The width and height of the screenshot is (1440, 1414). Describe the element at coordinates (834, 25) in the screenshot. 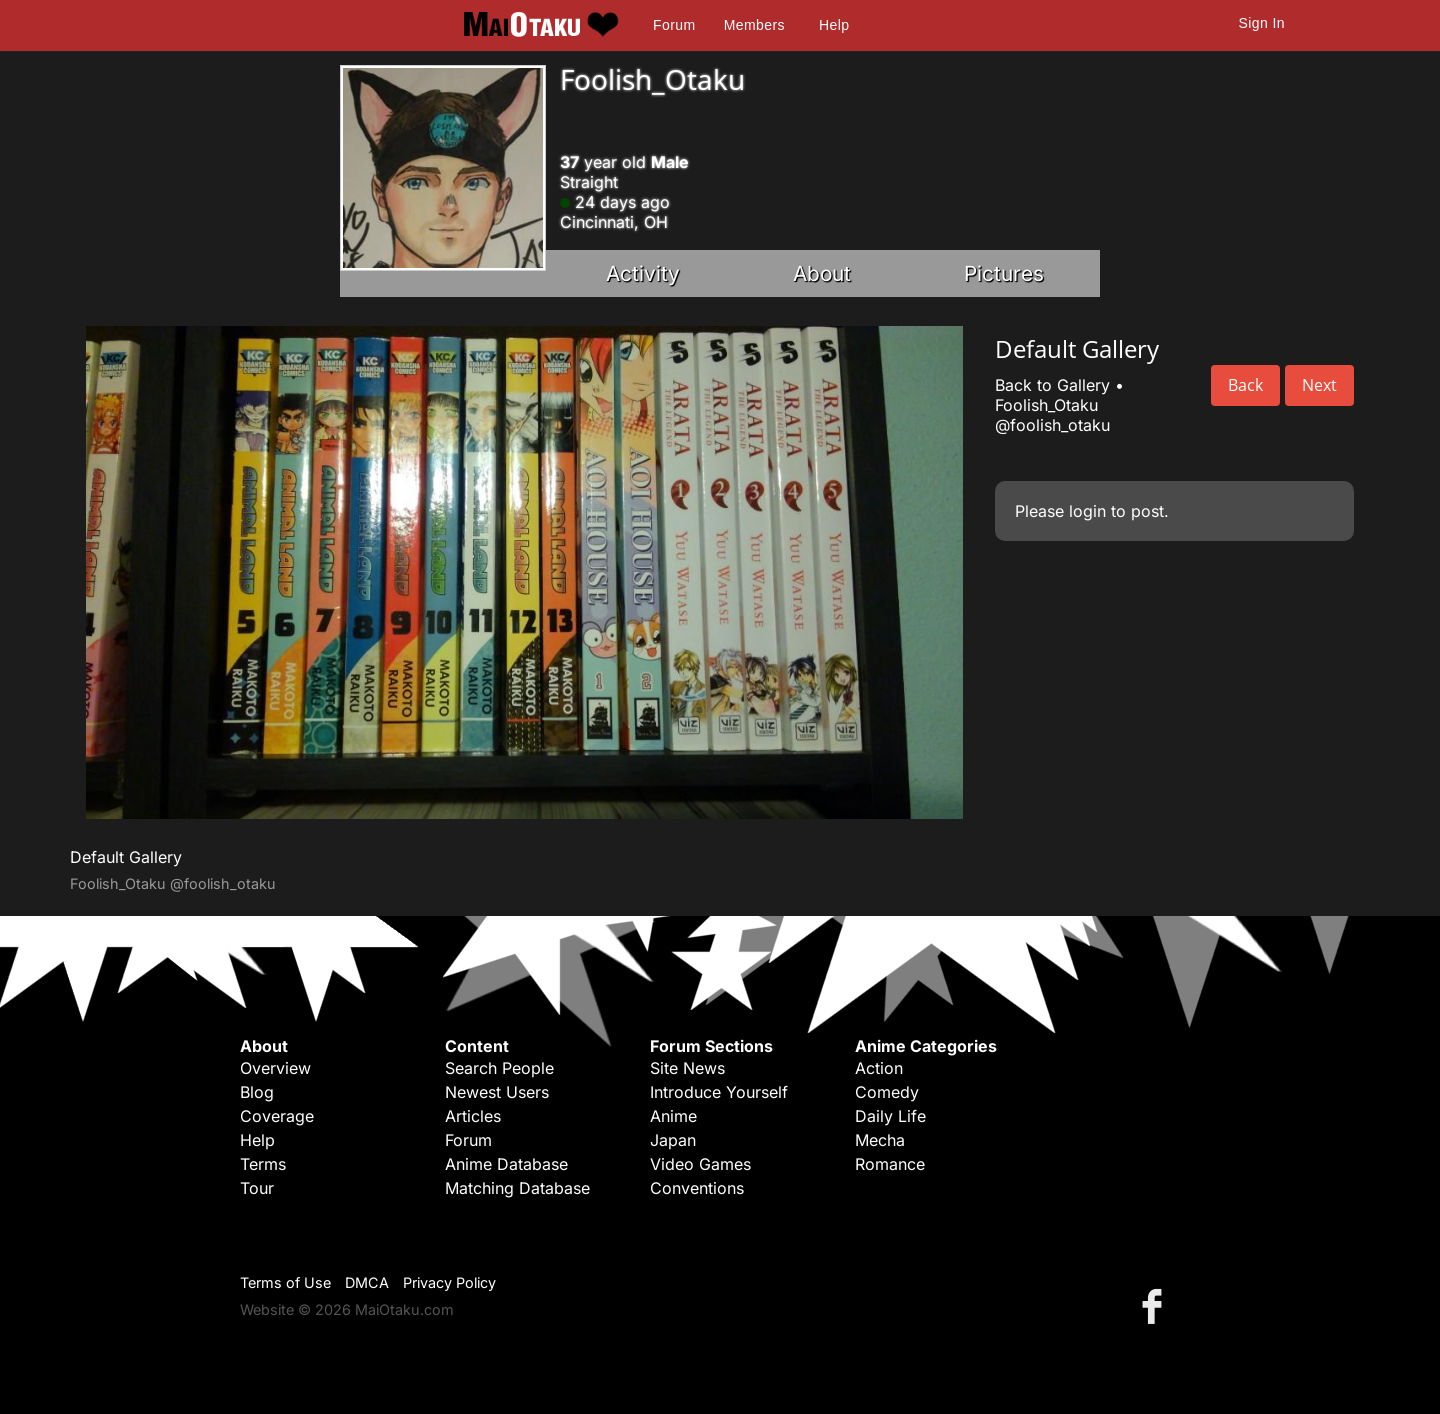

I see `Help` at that location.